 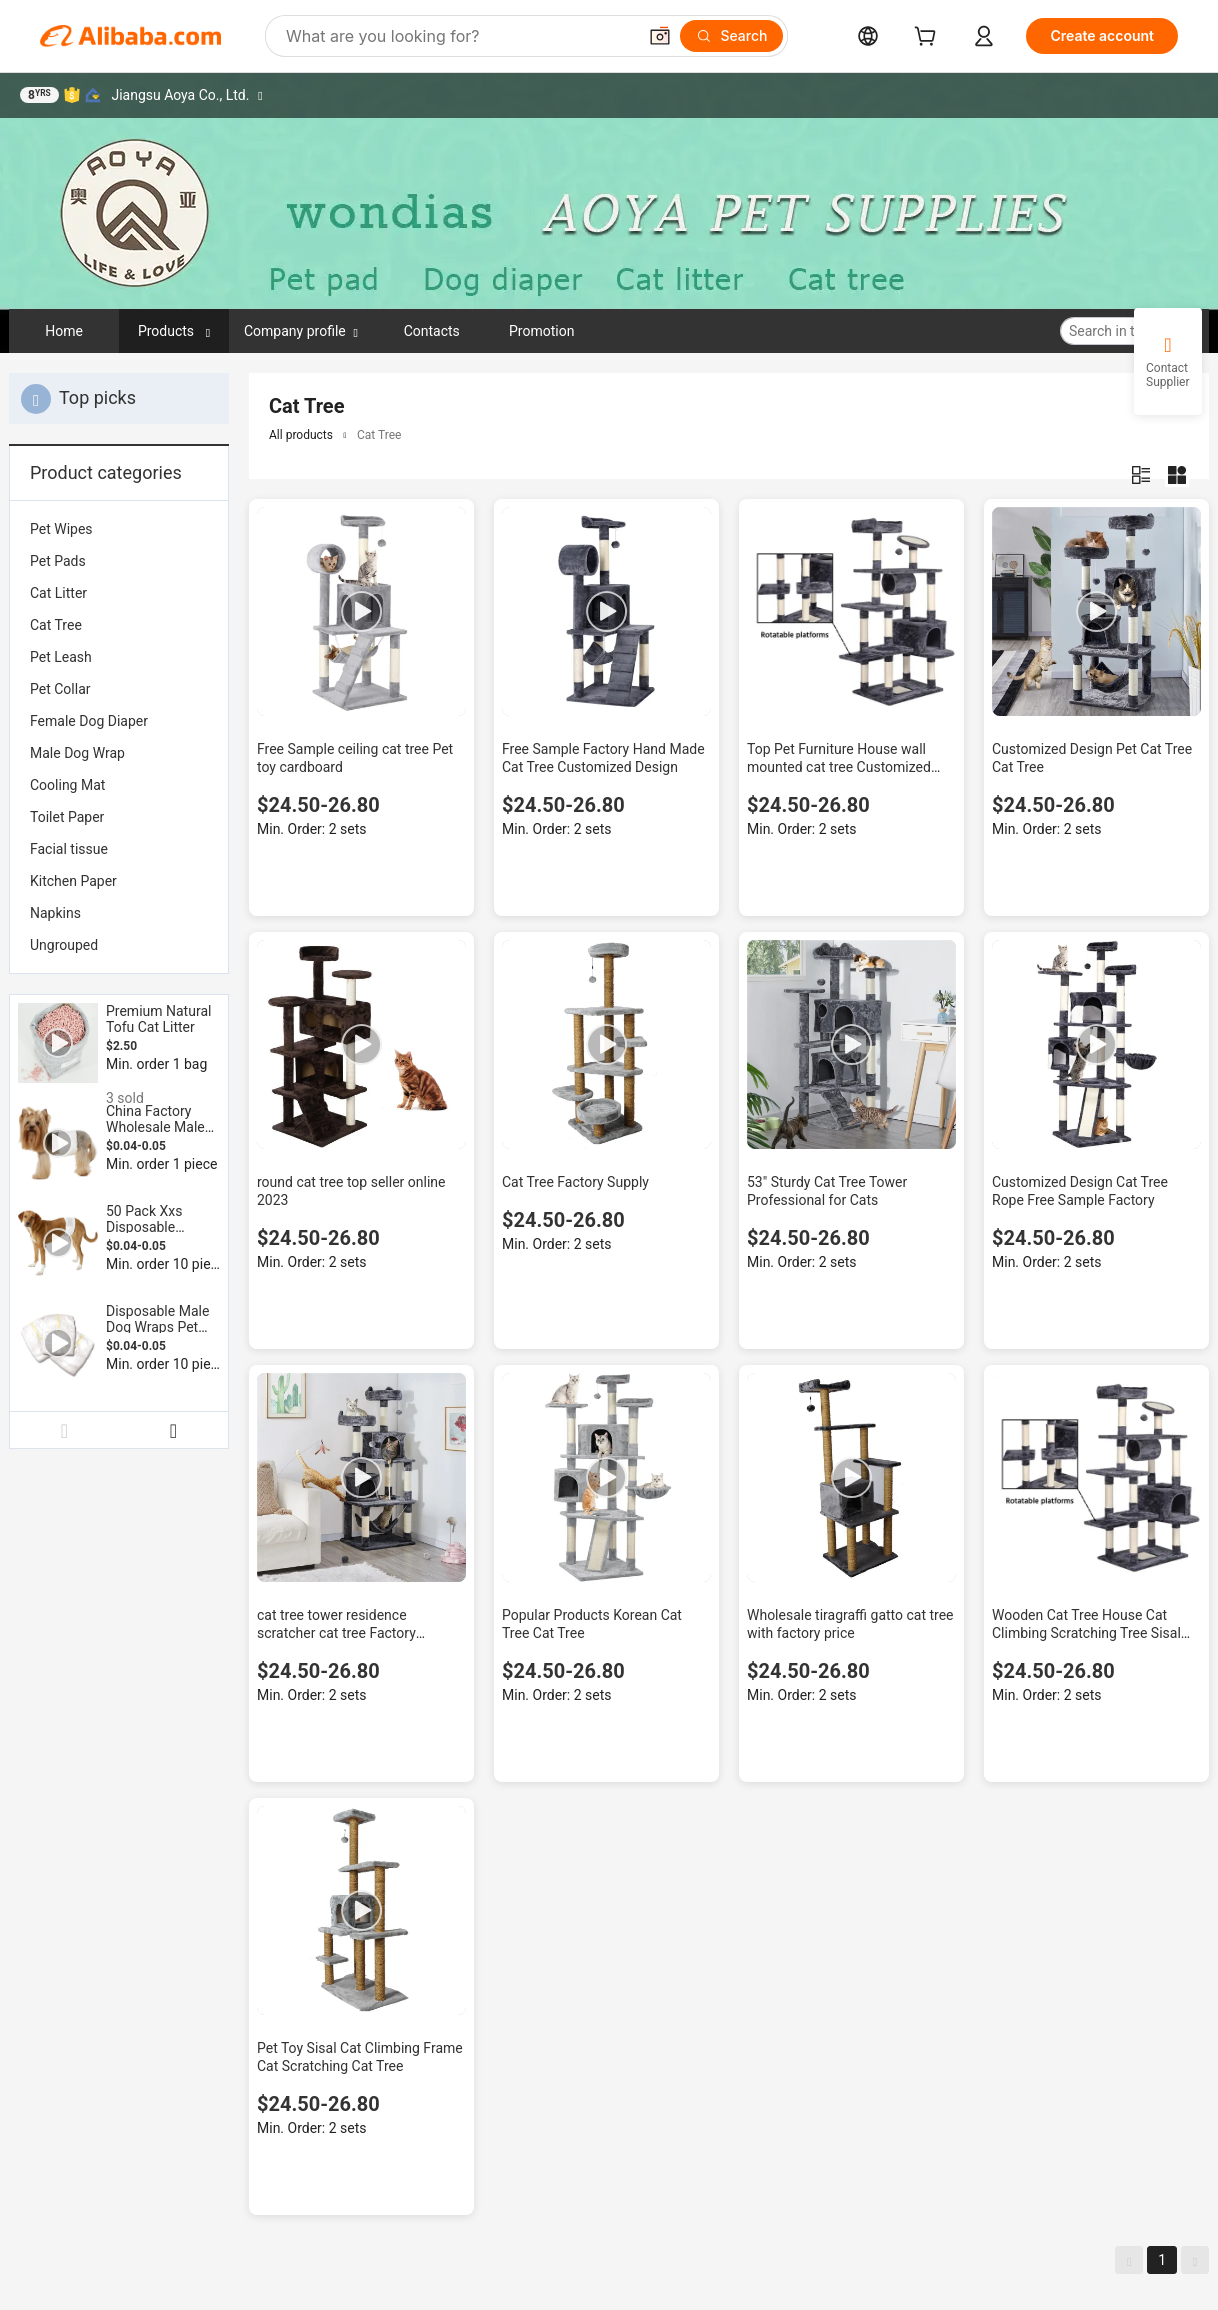 What do you see at coordinates (119, 529) in the screenshot?
I see `[menuitem]` at bounding box center [119, 529].